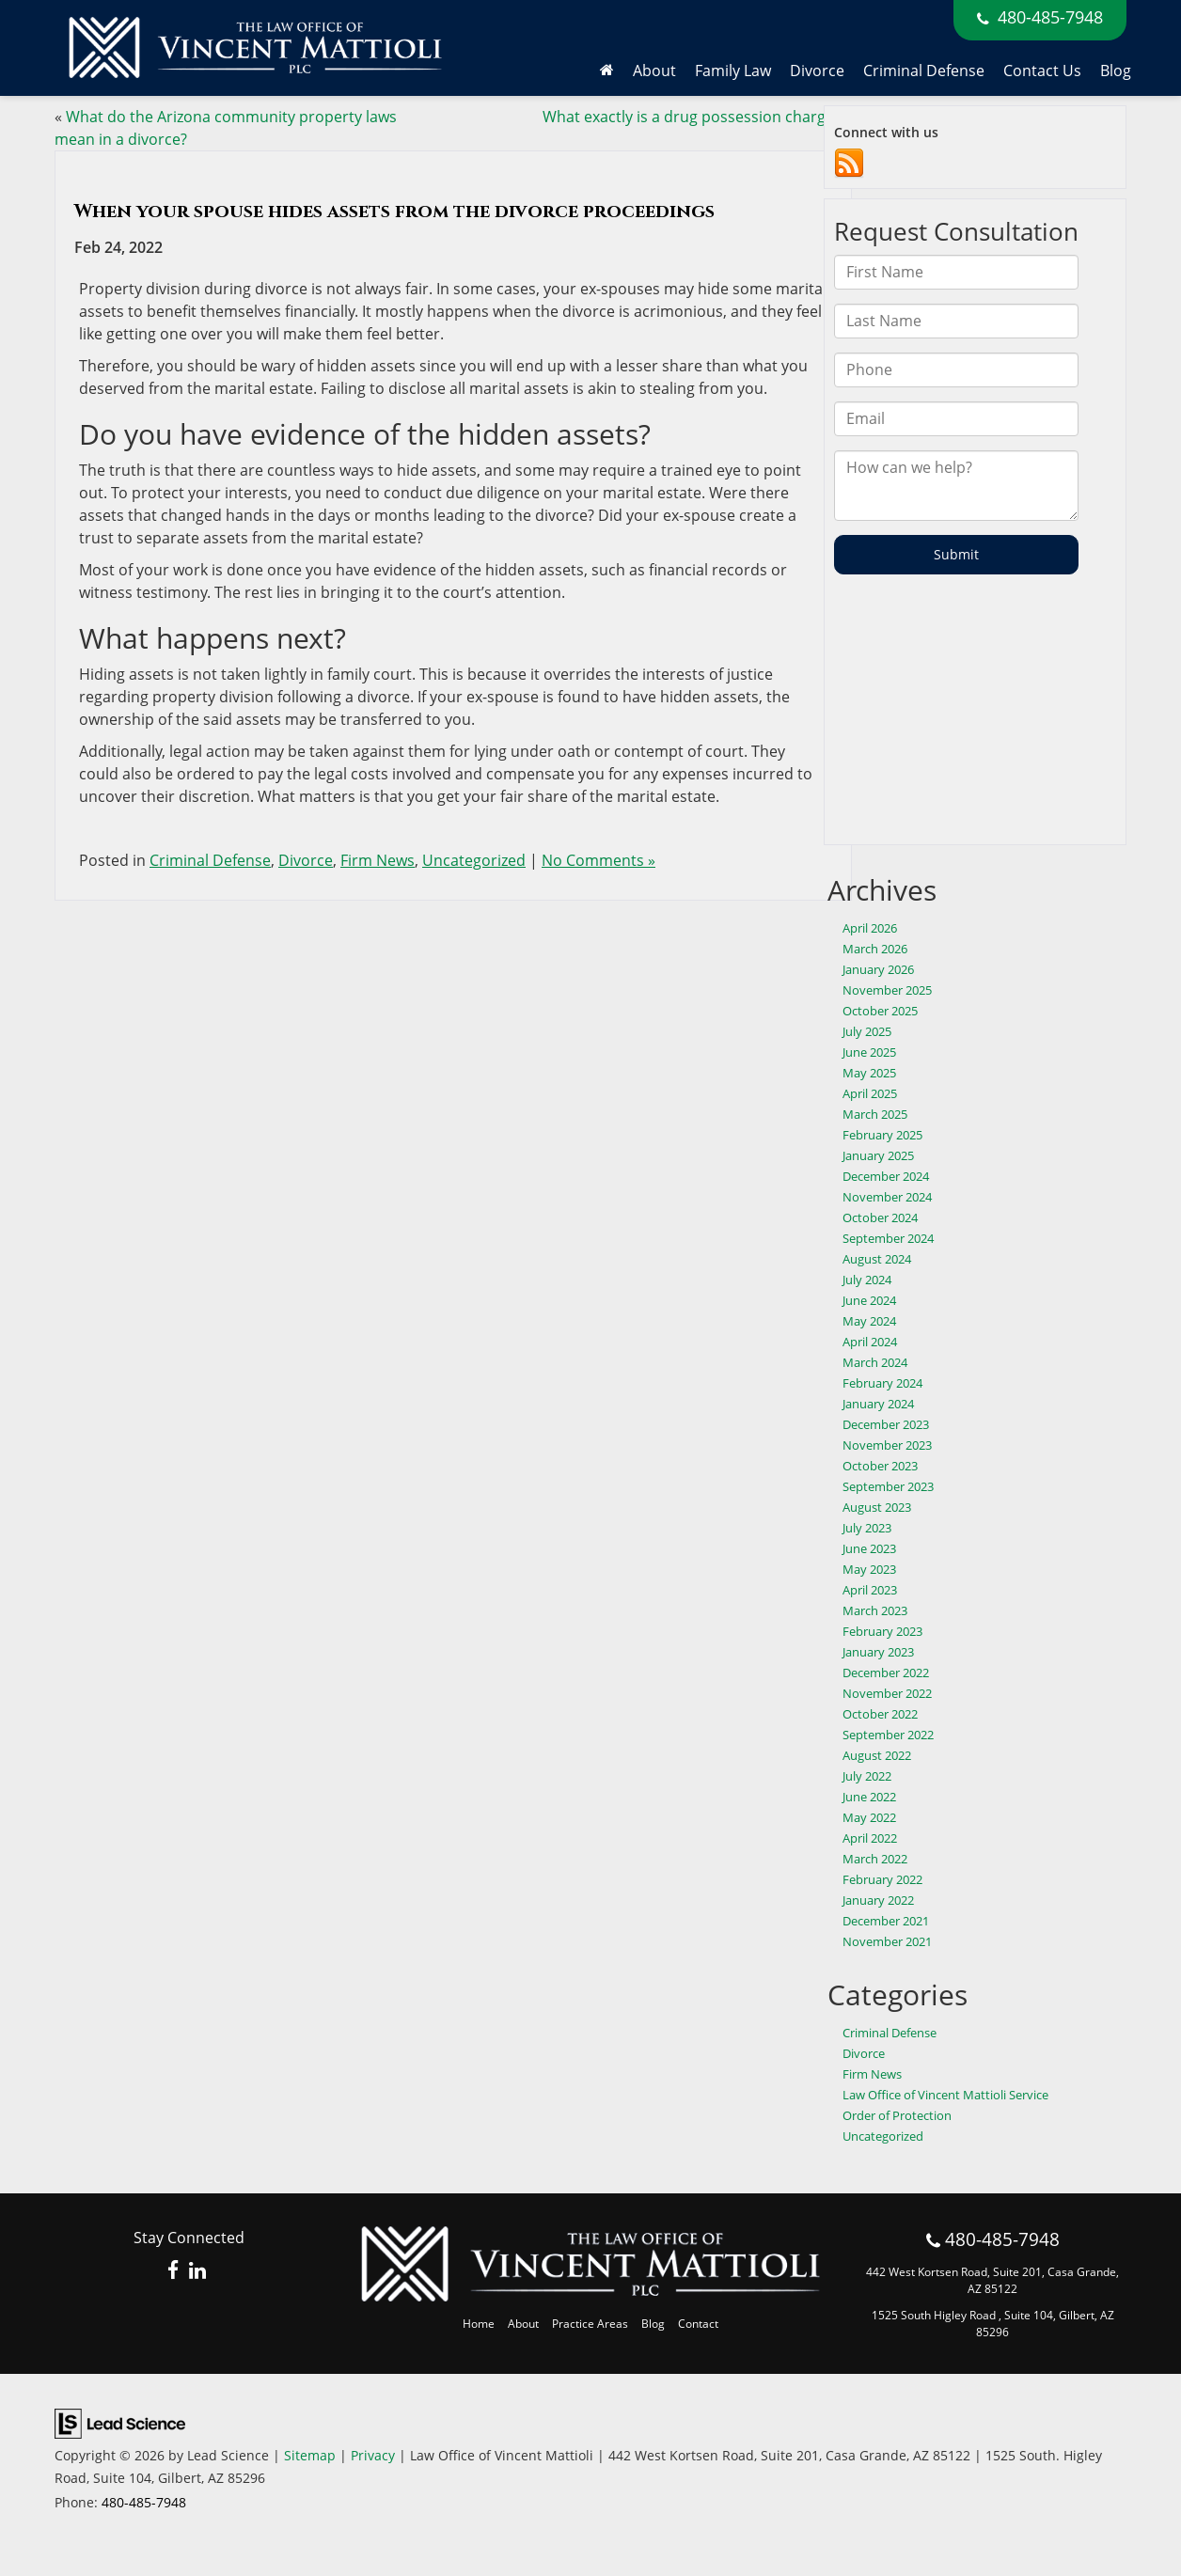  What do you see at coordinates (377, 860) in the screenshot?
I see `Firm News` at bounding box center [377, 860].